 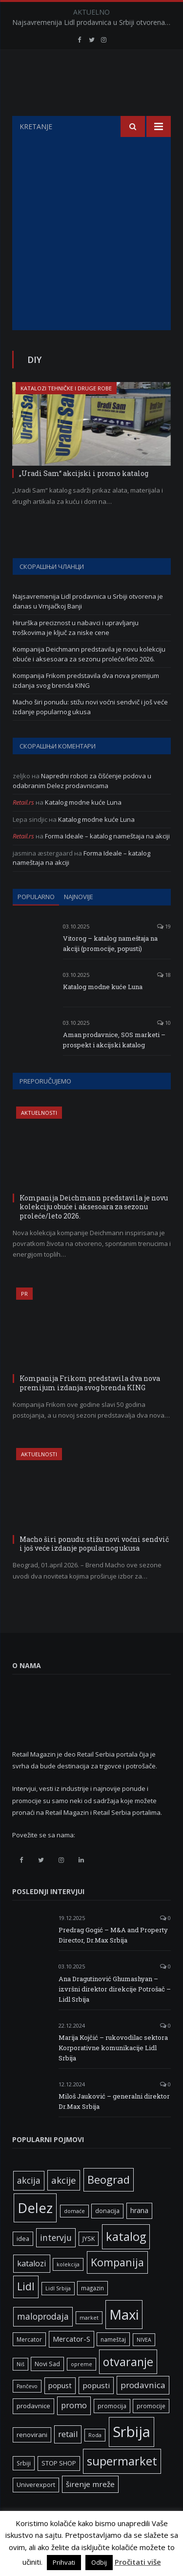 I want to click on JYSK [JYSK (7 ставки)], so click(x=88, y=2263).